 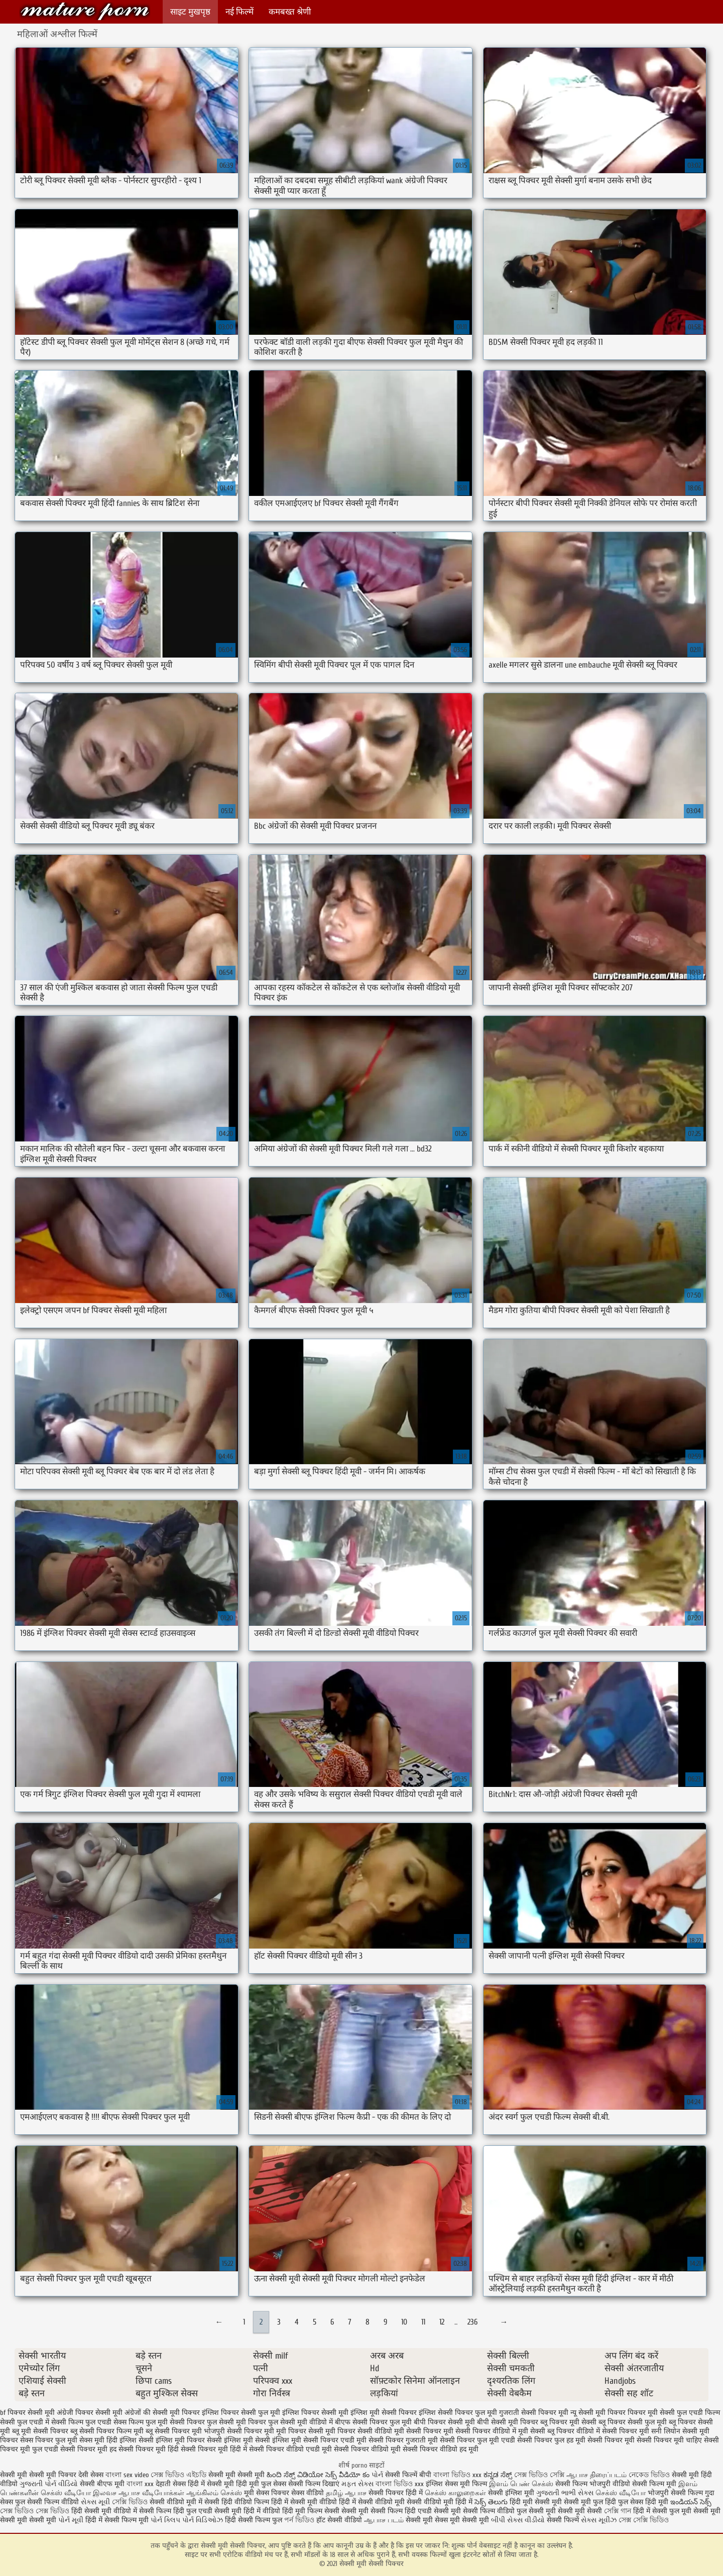 What do you see at coordinates (584, 2484) in the screenshot?
I see `सेक्सी फिल्म भोजपुरी` at bounding box center [584, 2484].